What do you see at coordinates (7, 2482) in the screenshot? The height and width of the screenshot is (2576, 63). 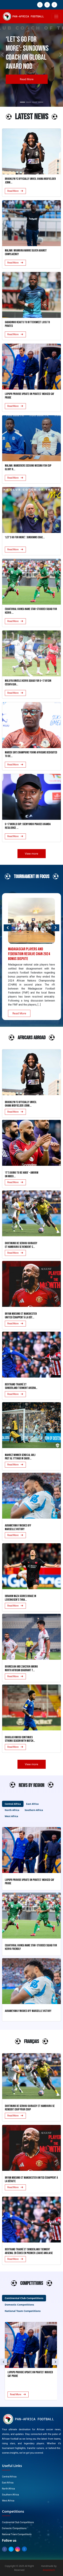 I see `East Africa` at bounding box center [7, 2482].